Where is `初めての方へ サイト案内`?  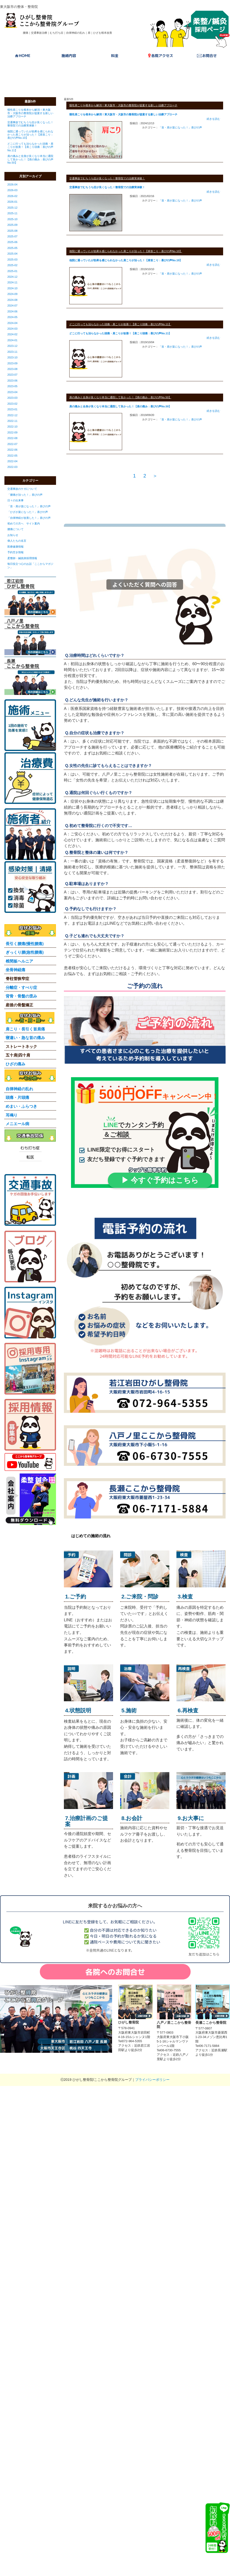
初めての方へ サイト案内 is located at coordinates (23, 523).